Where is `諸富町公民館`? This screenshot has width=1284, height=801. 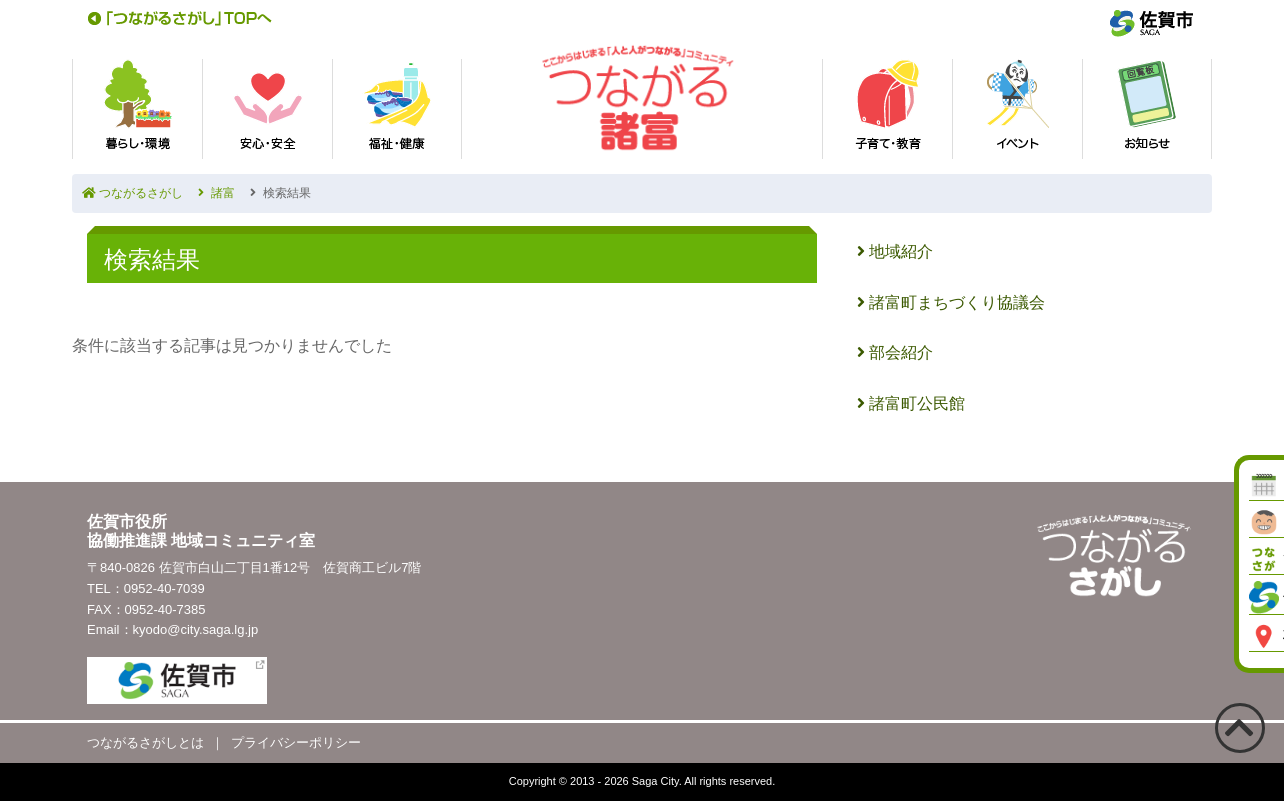 諸富町公民館 is located at coordinates (911, 403).